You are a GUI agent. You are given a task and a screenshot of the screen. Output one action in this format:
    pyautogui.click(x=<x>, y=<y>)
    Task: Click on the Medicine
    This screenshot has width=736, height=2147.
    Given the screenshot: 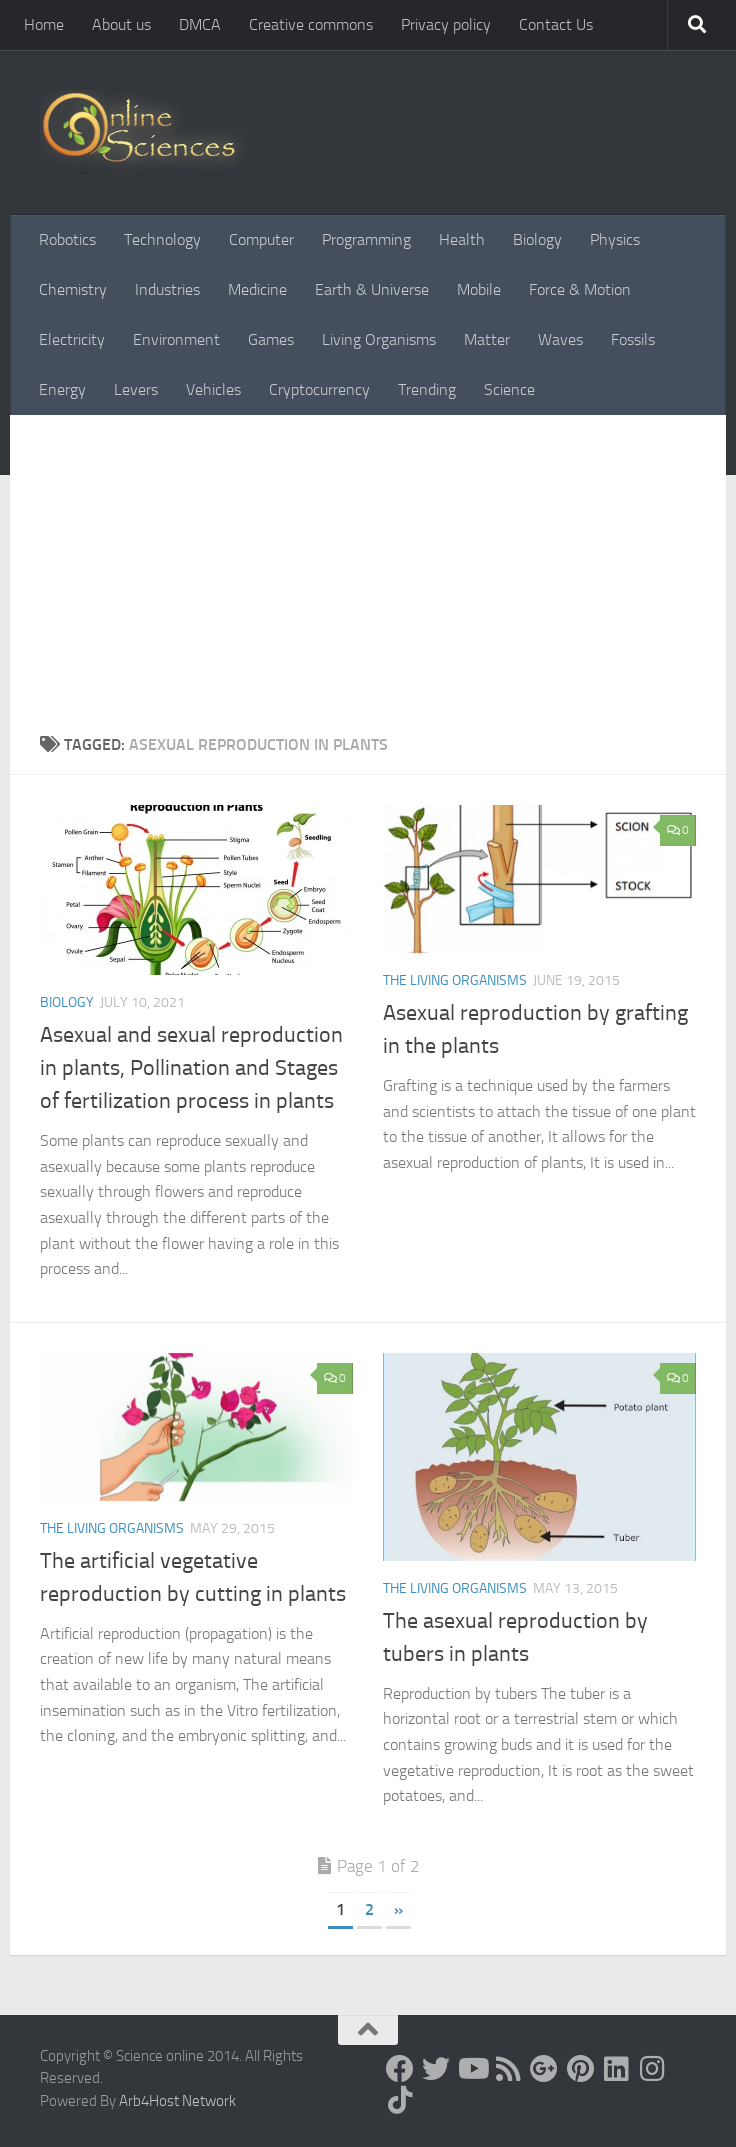 What is the action you would take?
    pyautogui.click(x=257, y=289)
    